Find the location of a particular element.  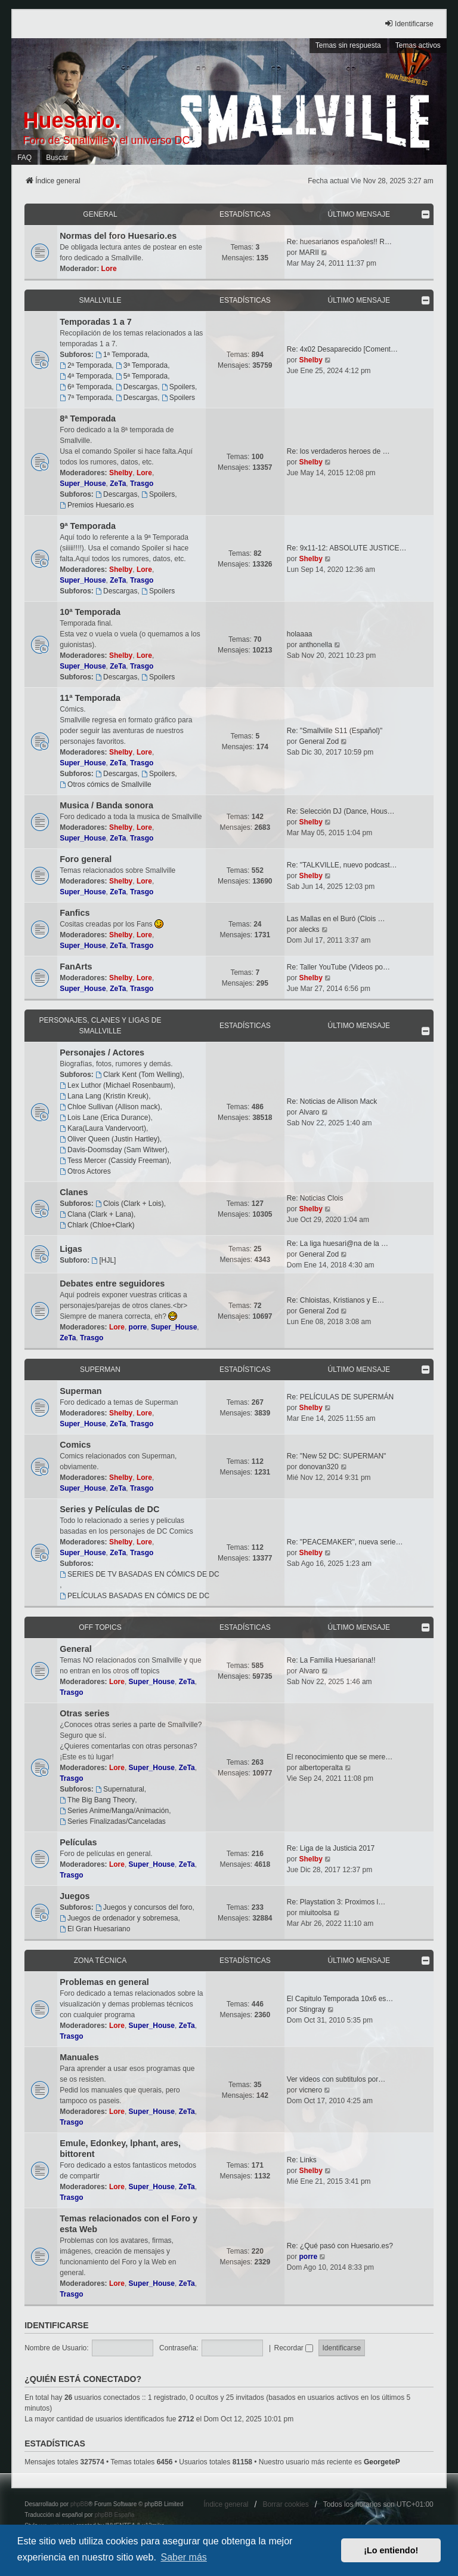

Kara(Laura Vandervoort) is located at coordinates (103, 1128).